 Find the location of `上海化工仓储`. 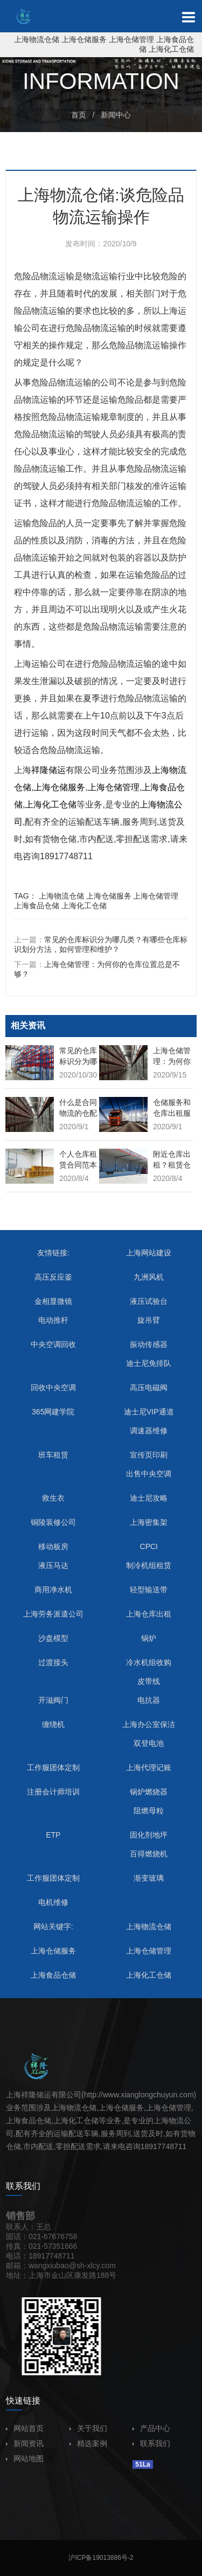

上海化工仓储 is located at coordinates (171, 49).